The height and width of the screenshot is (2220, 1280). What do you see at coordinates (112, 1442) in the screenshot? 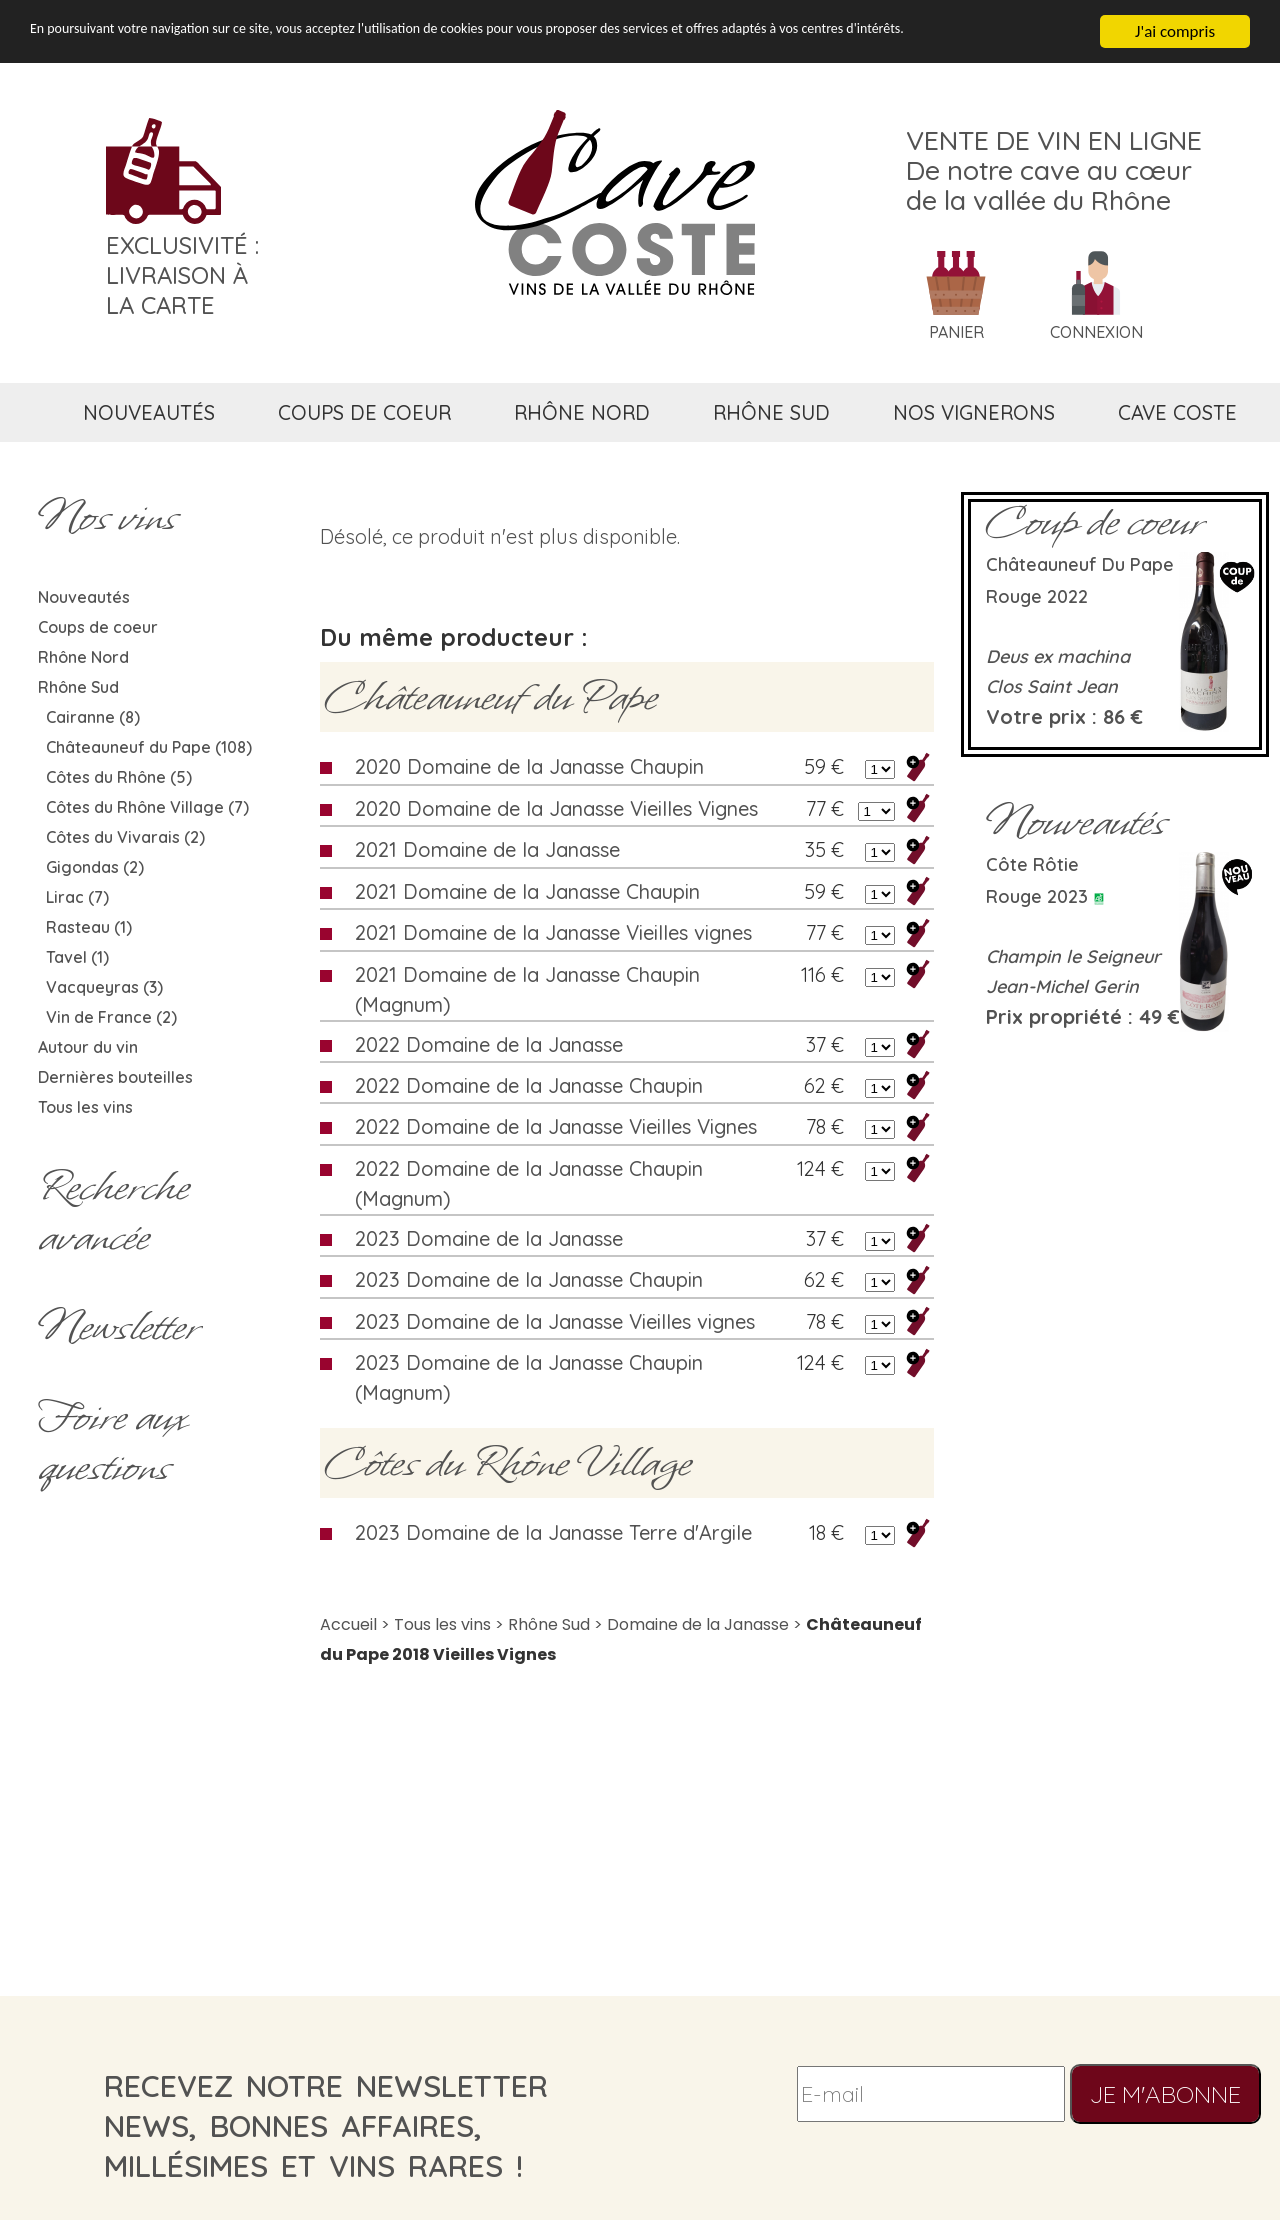
I see `Foire aux questions` at bounding box center [112, 1442].